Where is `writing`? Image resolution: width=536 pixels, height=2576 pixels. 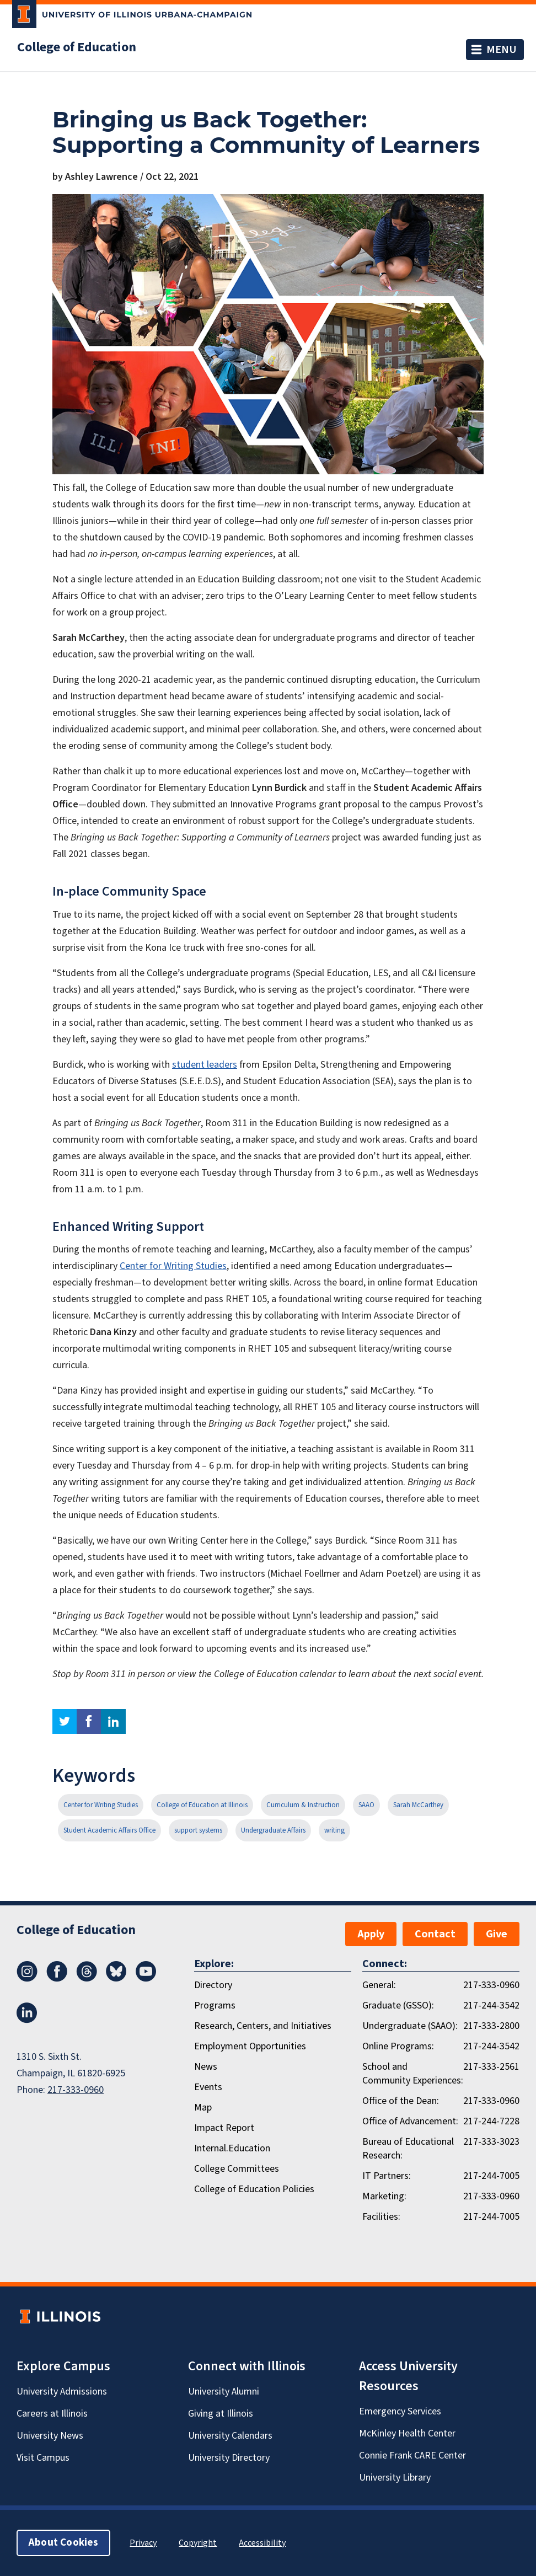
writing is located at coordinates (334, 1830).